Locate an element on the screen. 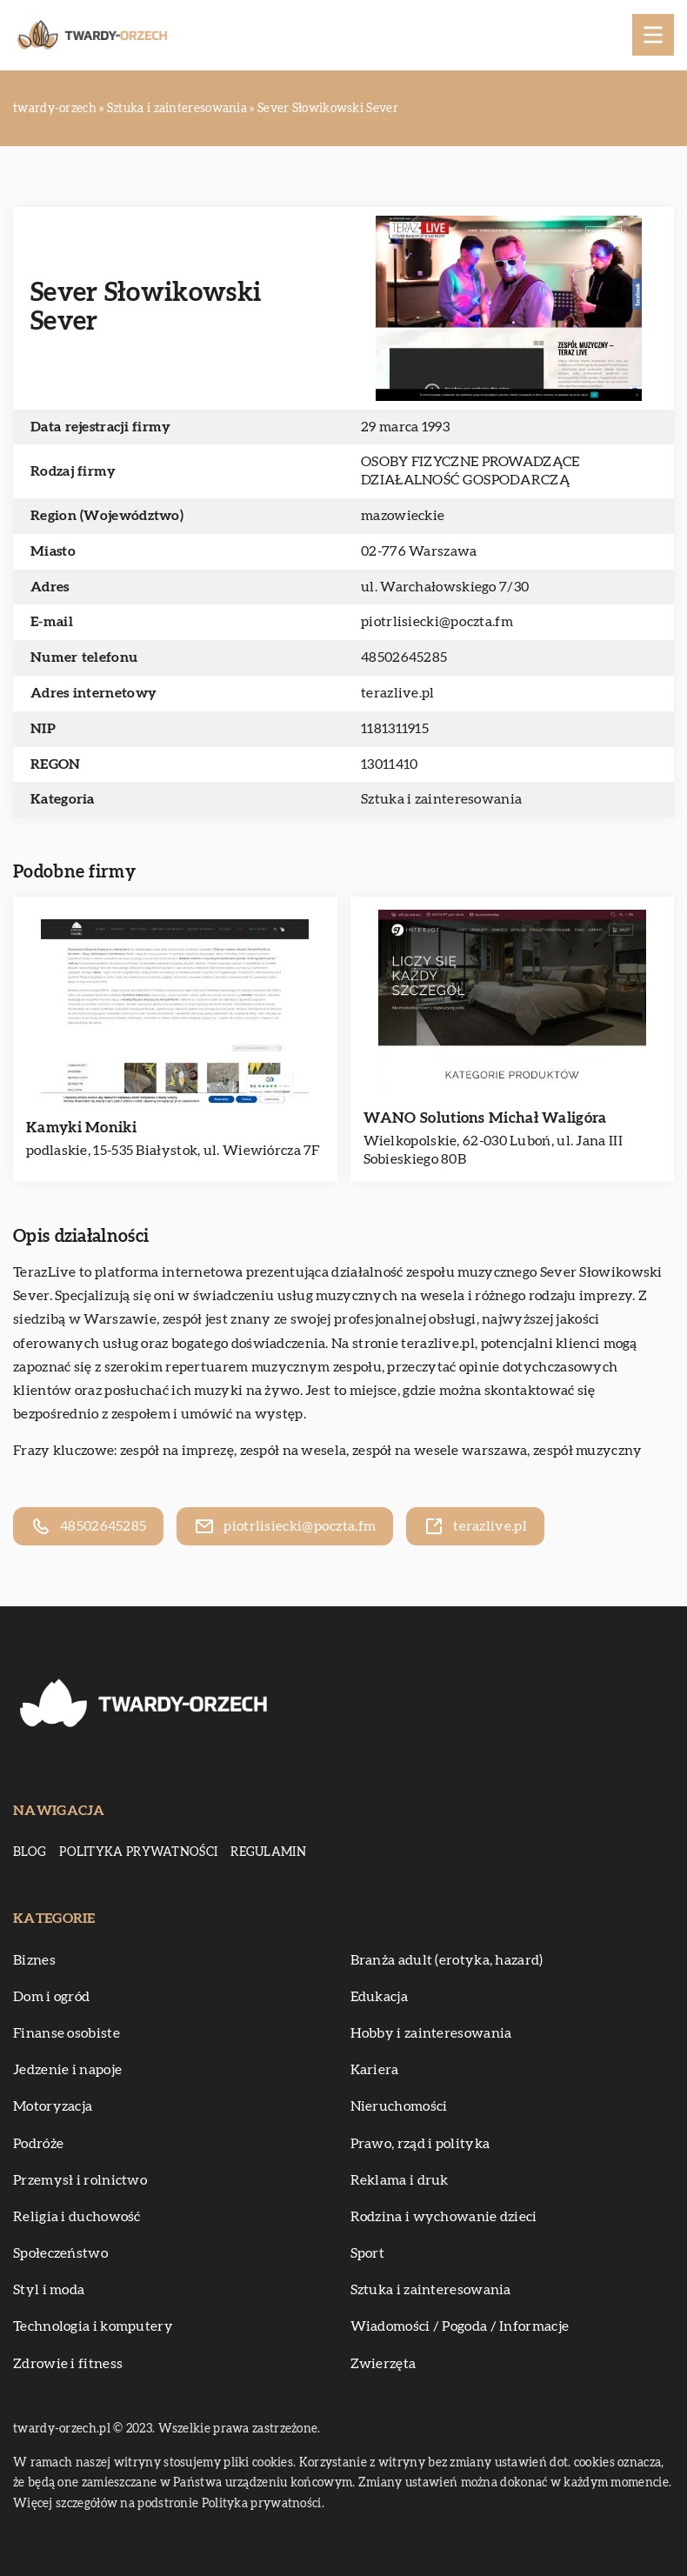  Sport is located at coordinates (367, 2253).